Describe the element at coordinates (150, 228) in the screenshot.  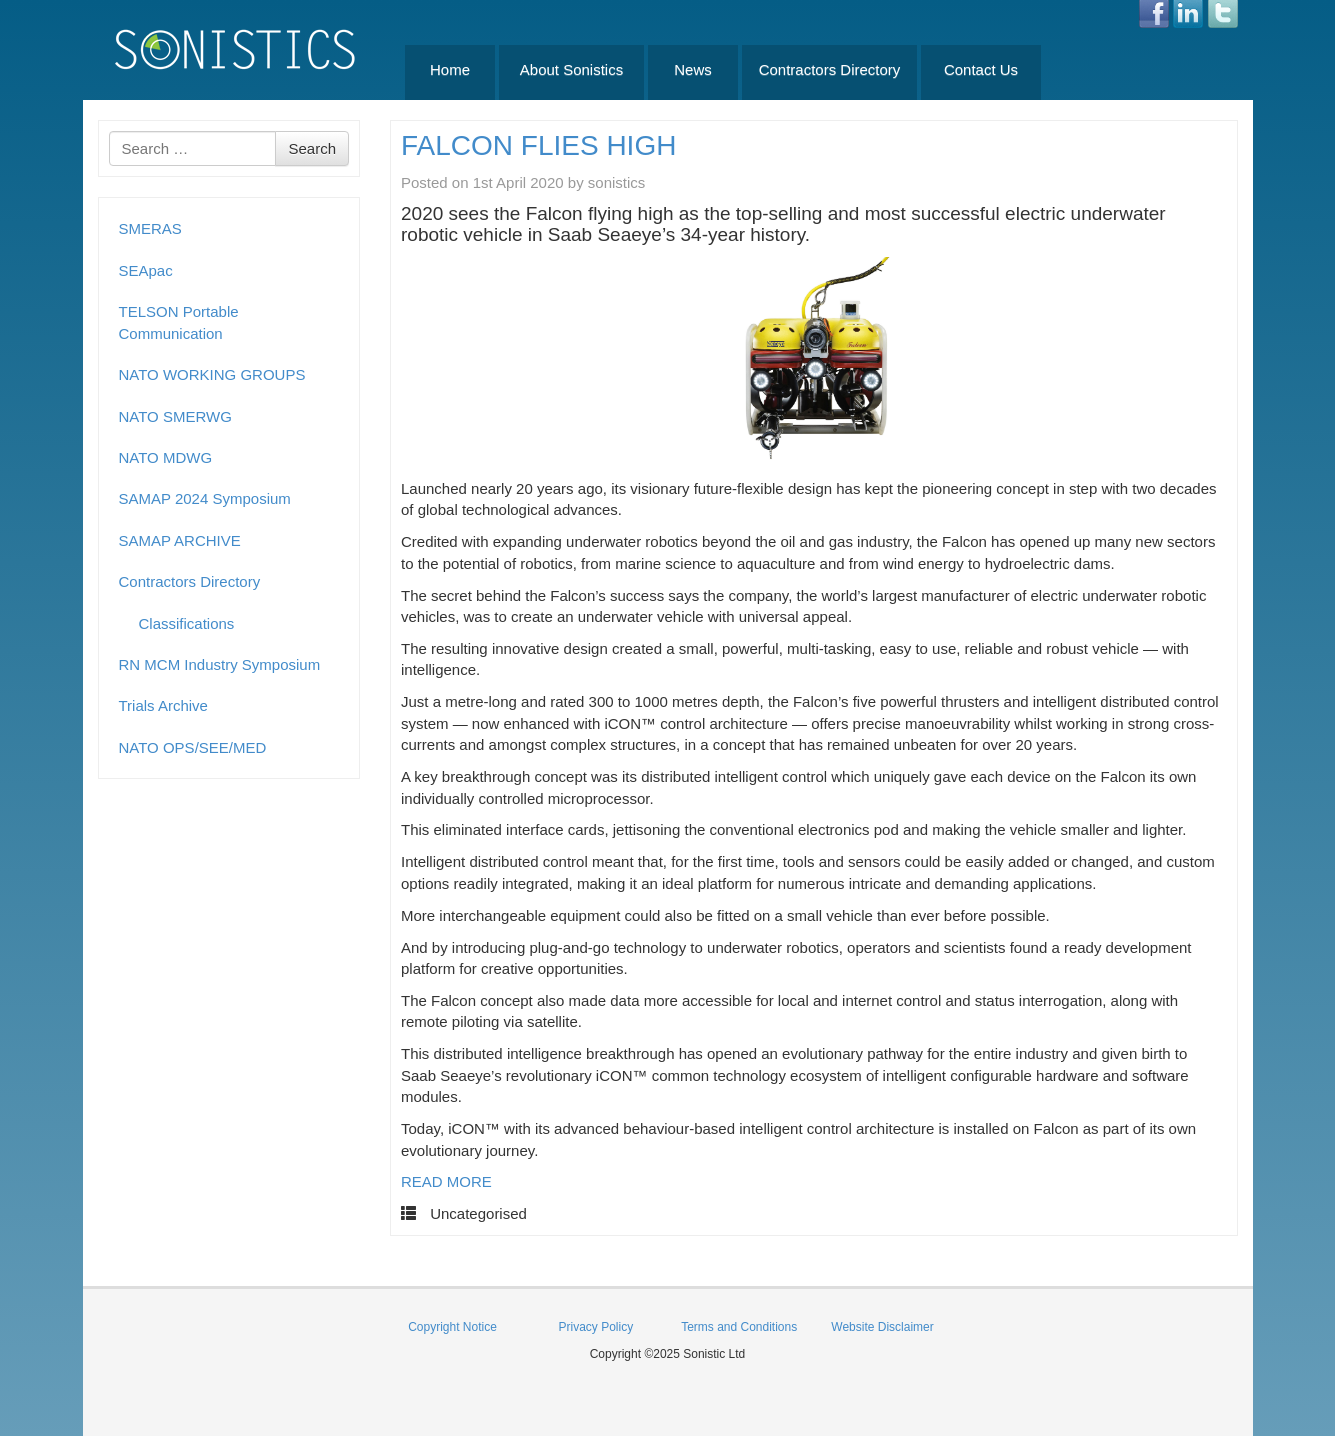
I see `SMERAS` at that location.